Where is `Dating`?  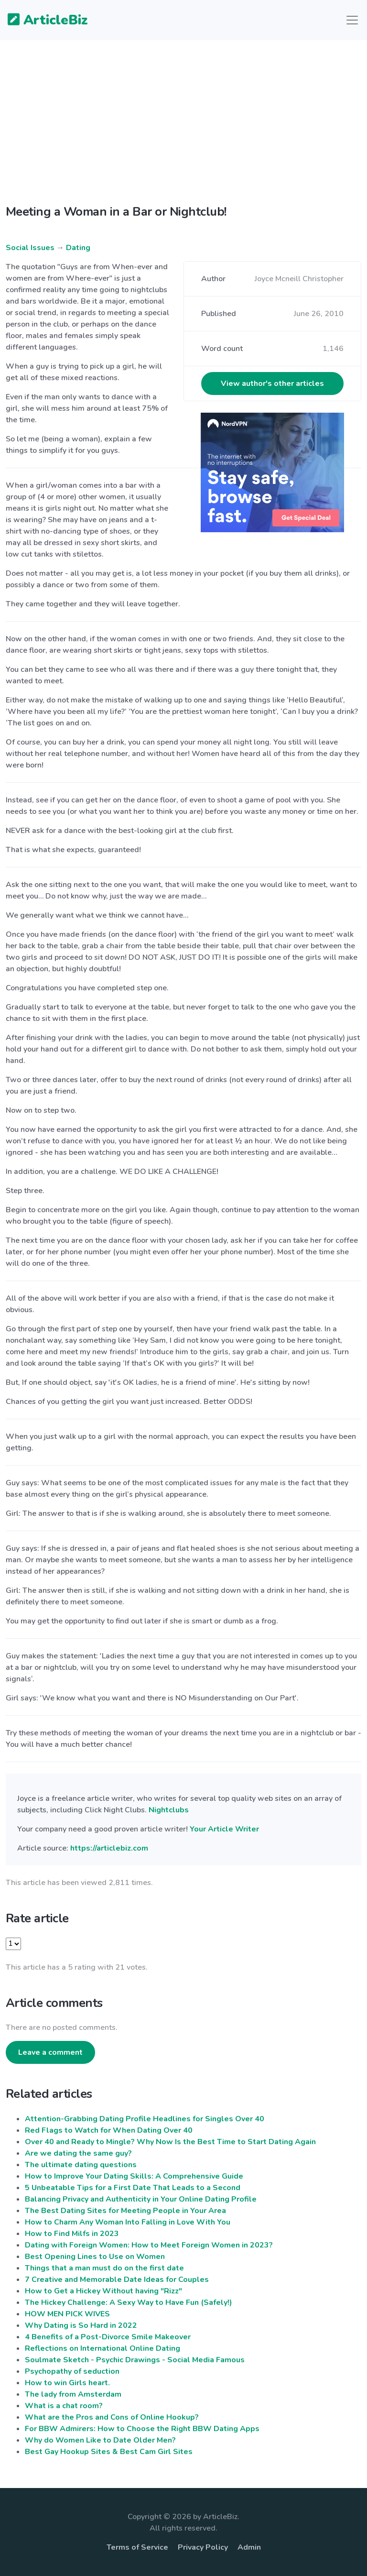 Dating is located at coordinates (78, 247).